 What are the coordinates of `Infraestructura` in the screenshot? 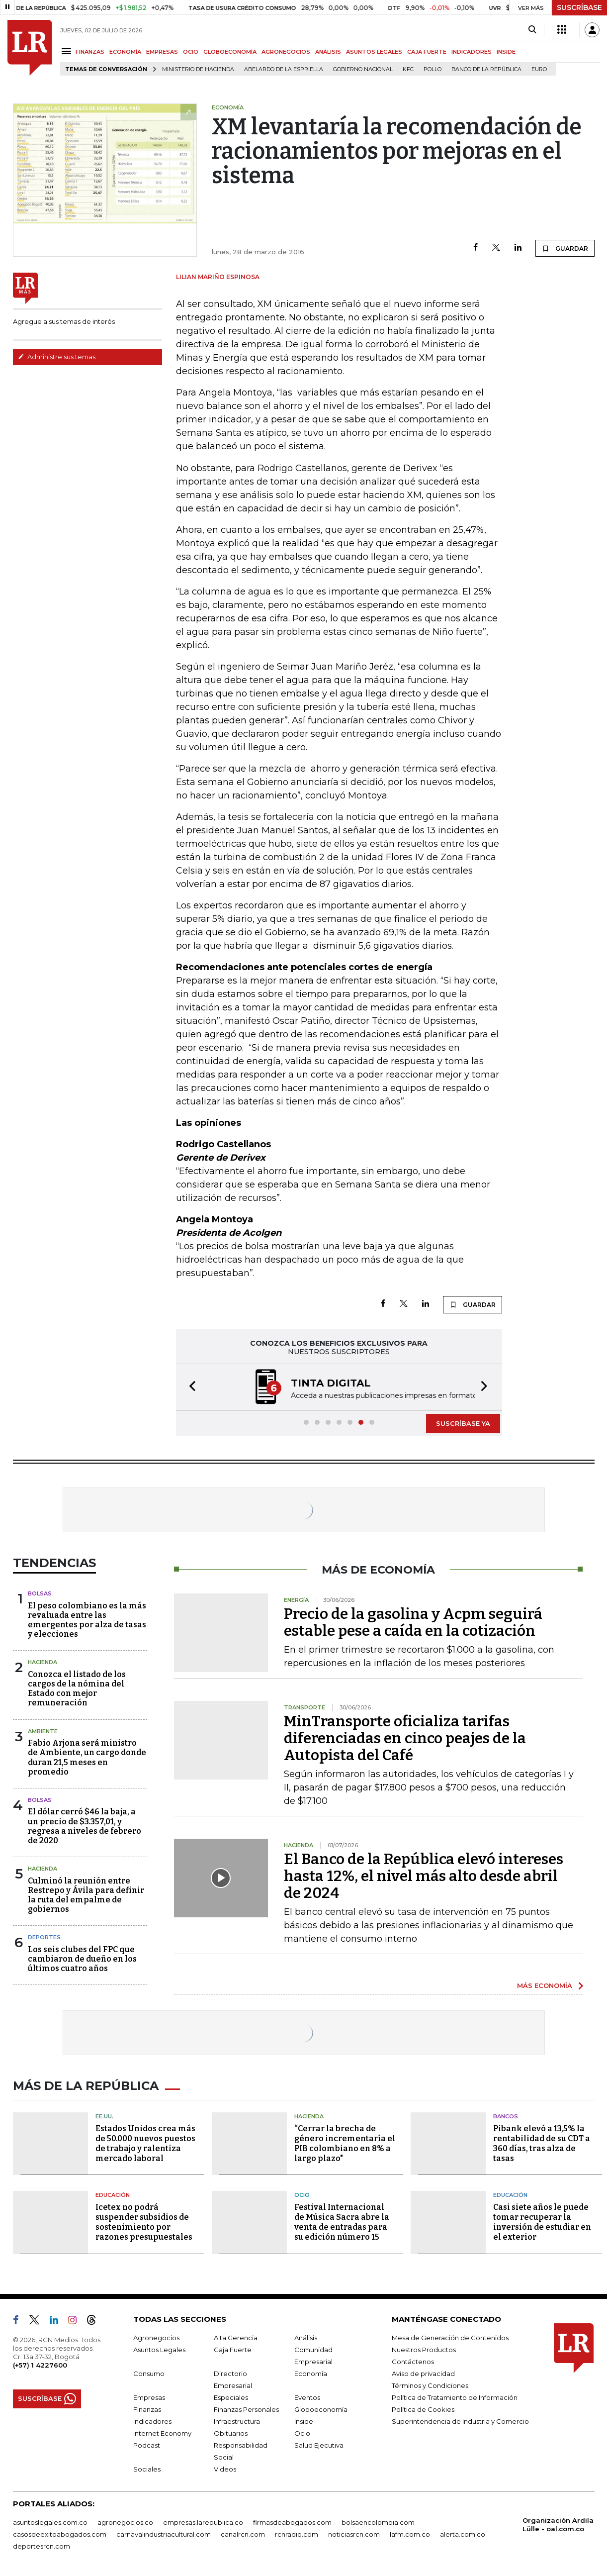 It's located at (237, 2421).